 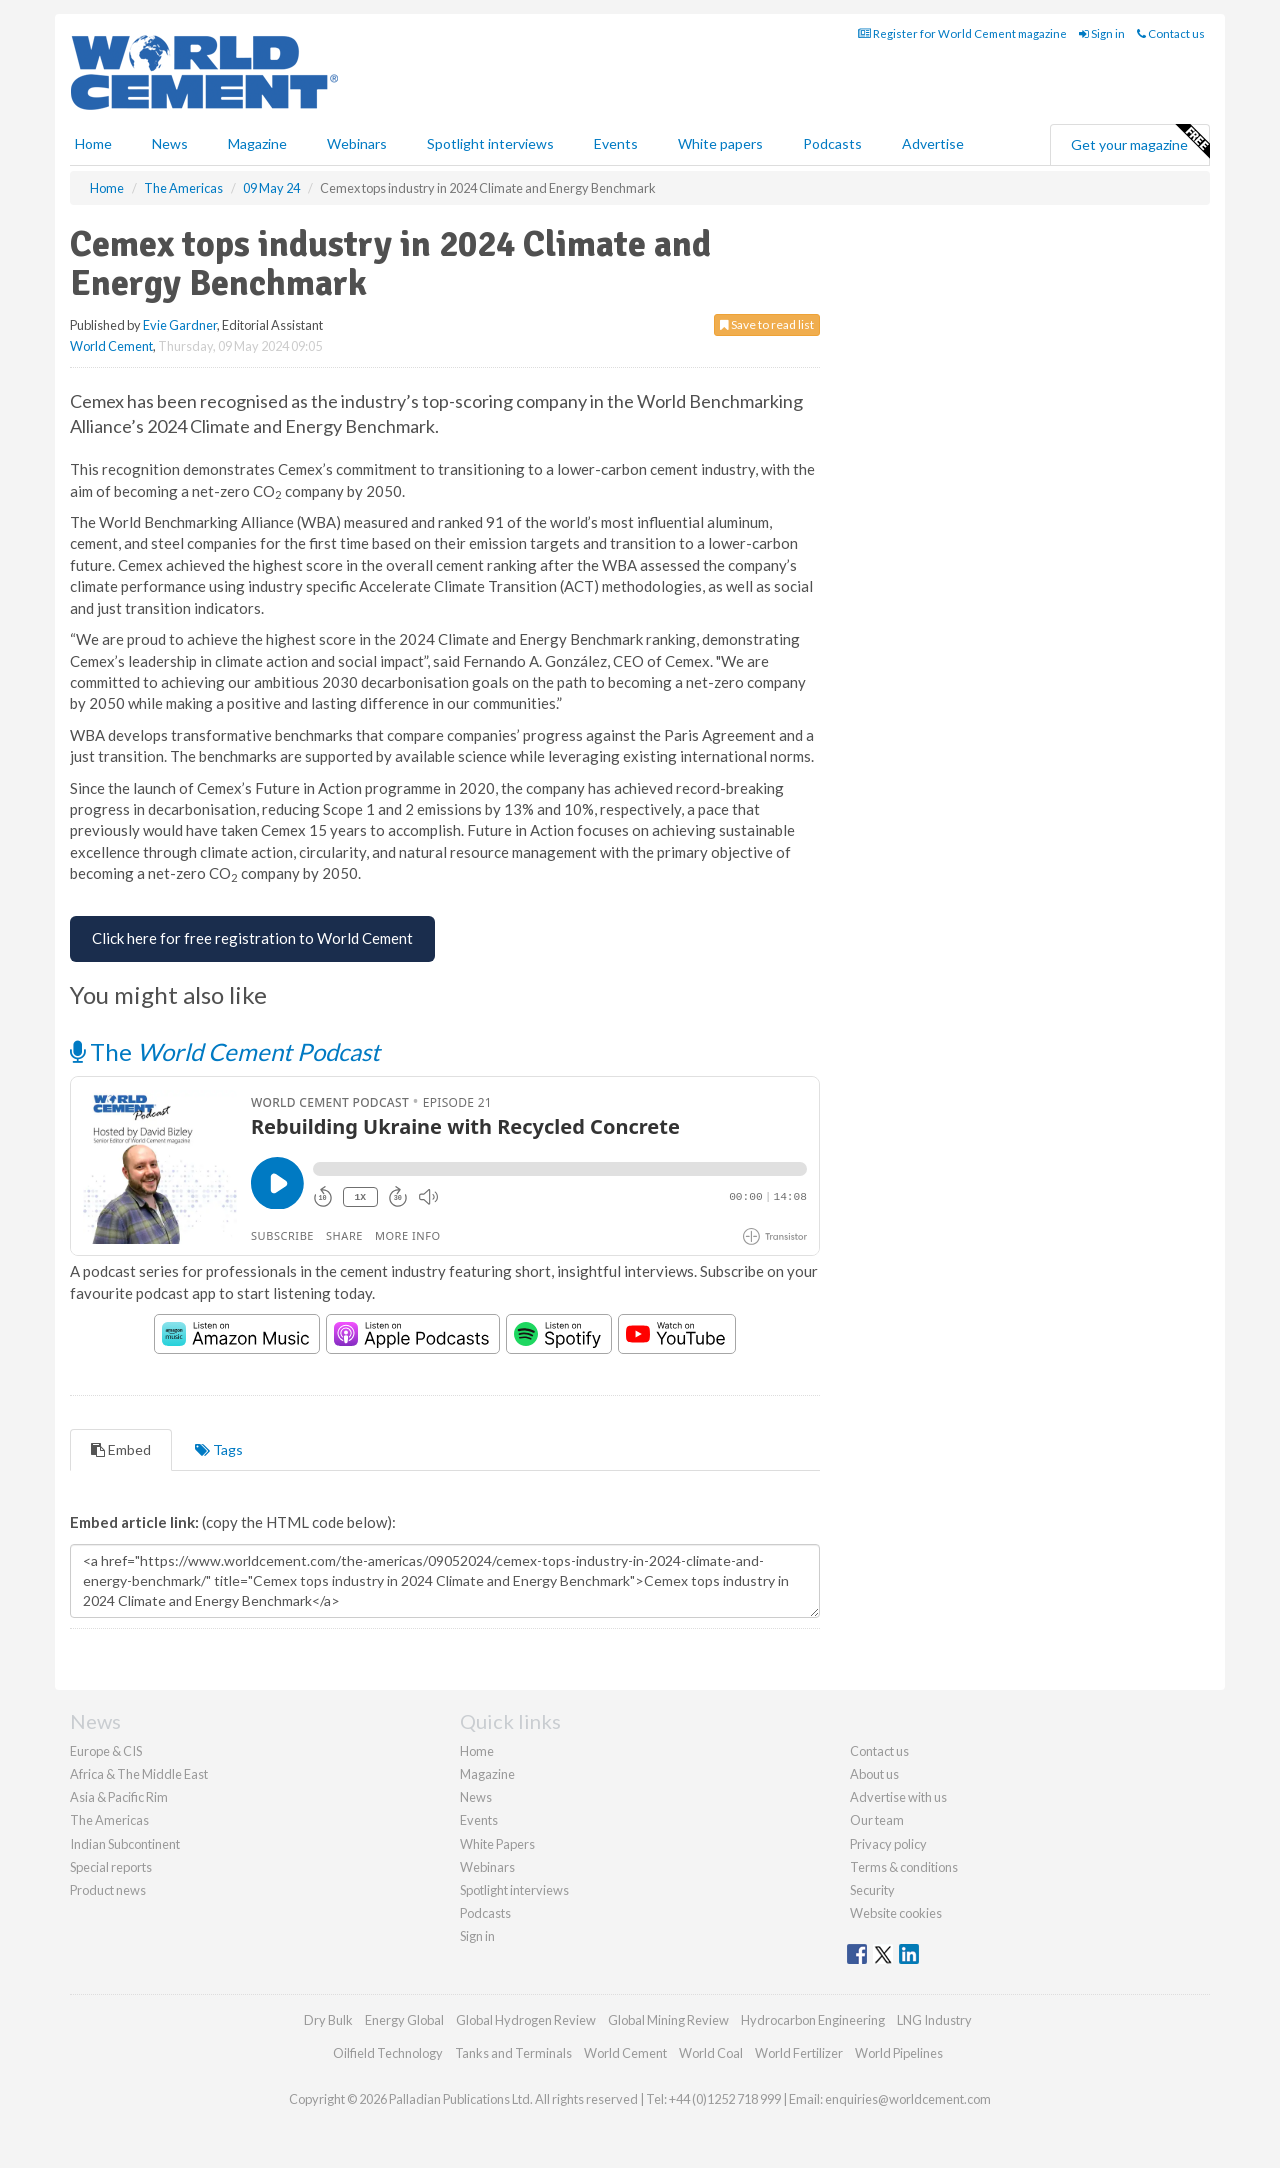 What do you see at coordinates (108, 1890) in the screenshot?
I see `Product news` at bounding box center [108, 1890].